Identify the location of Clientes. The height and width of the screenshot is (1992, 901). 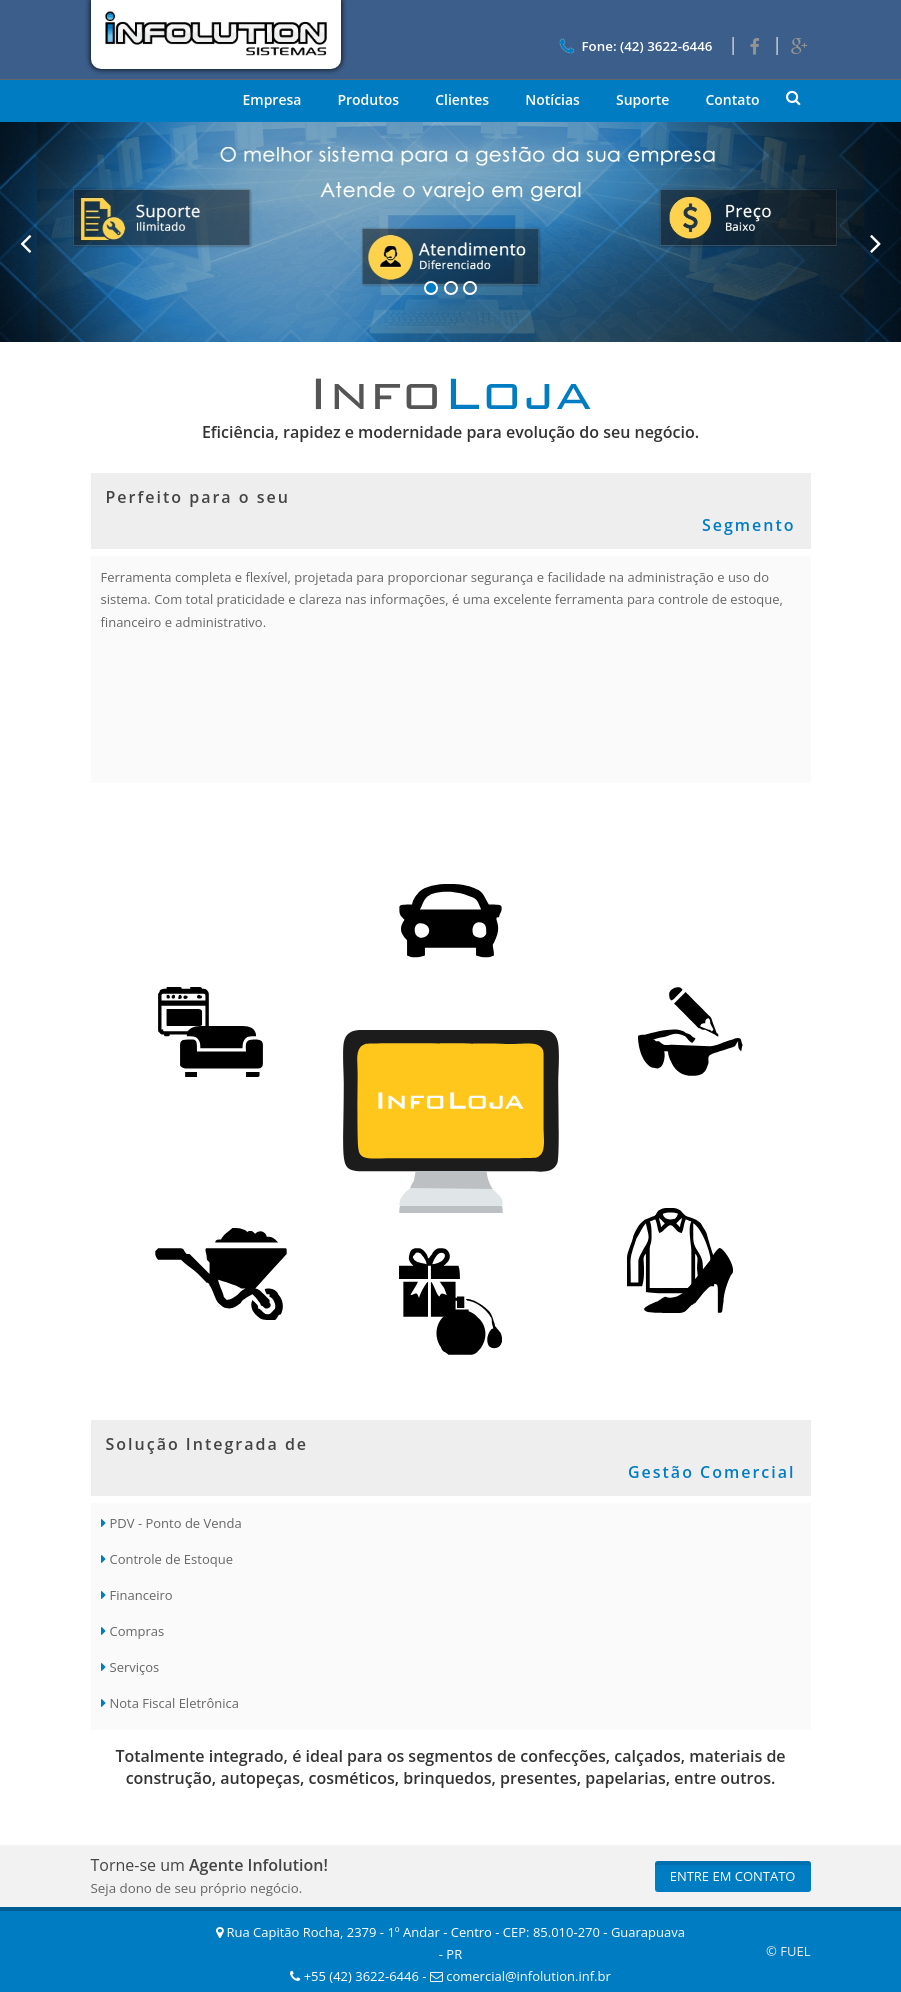
(462, 99).